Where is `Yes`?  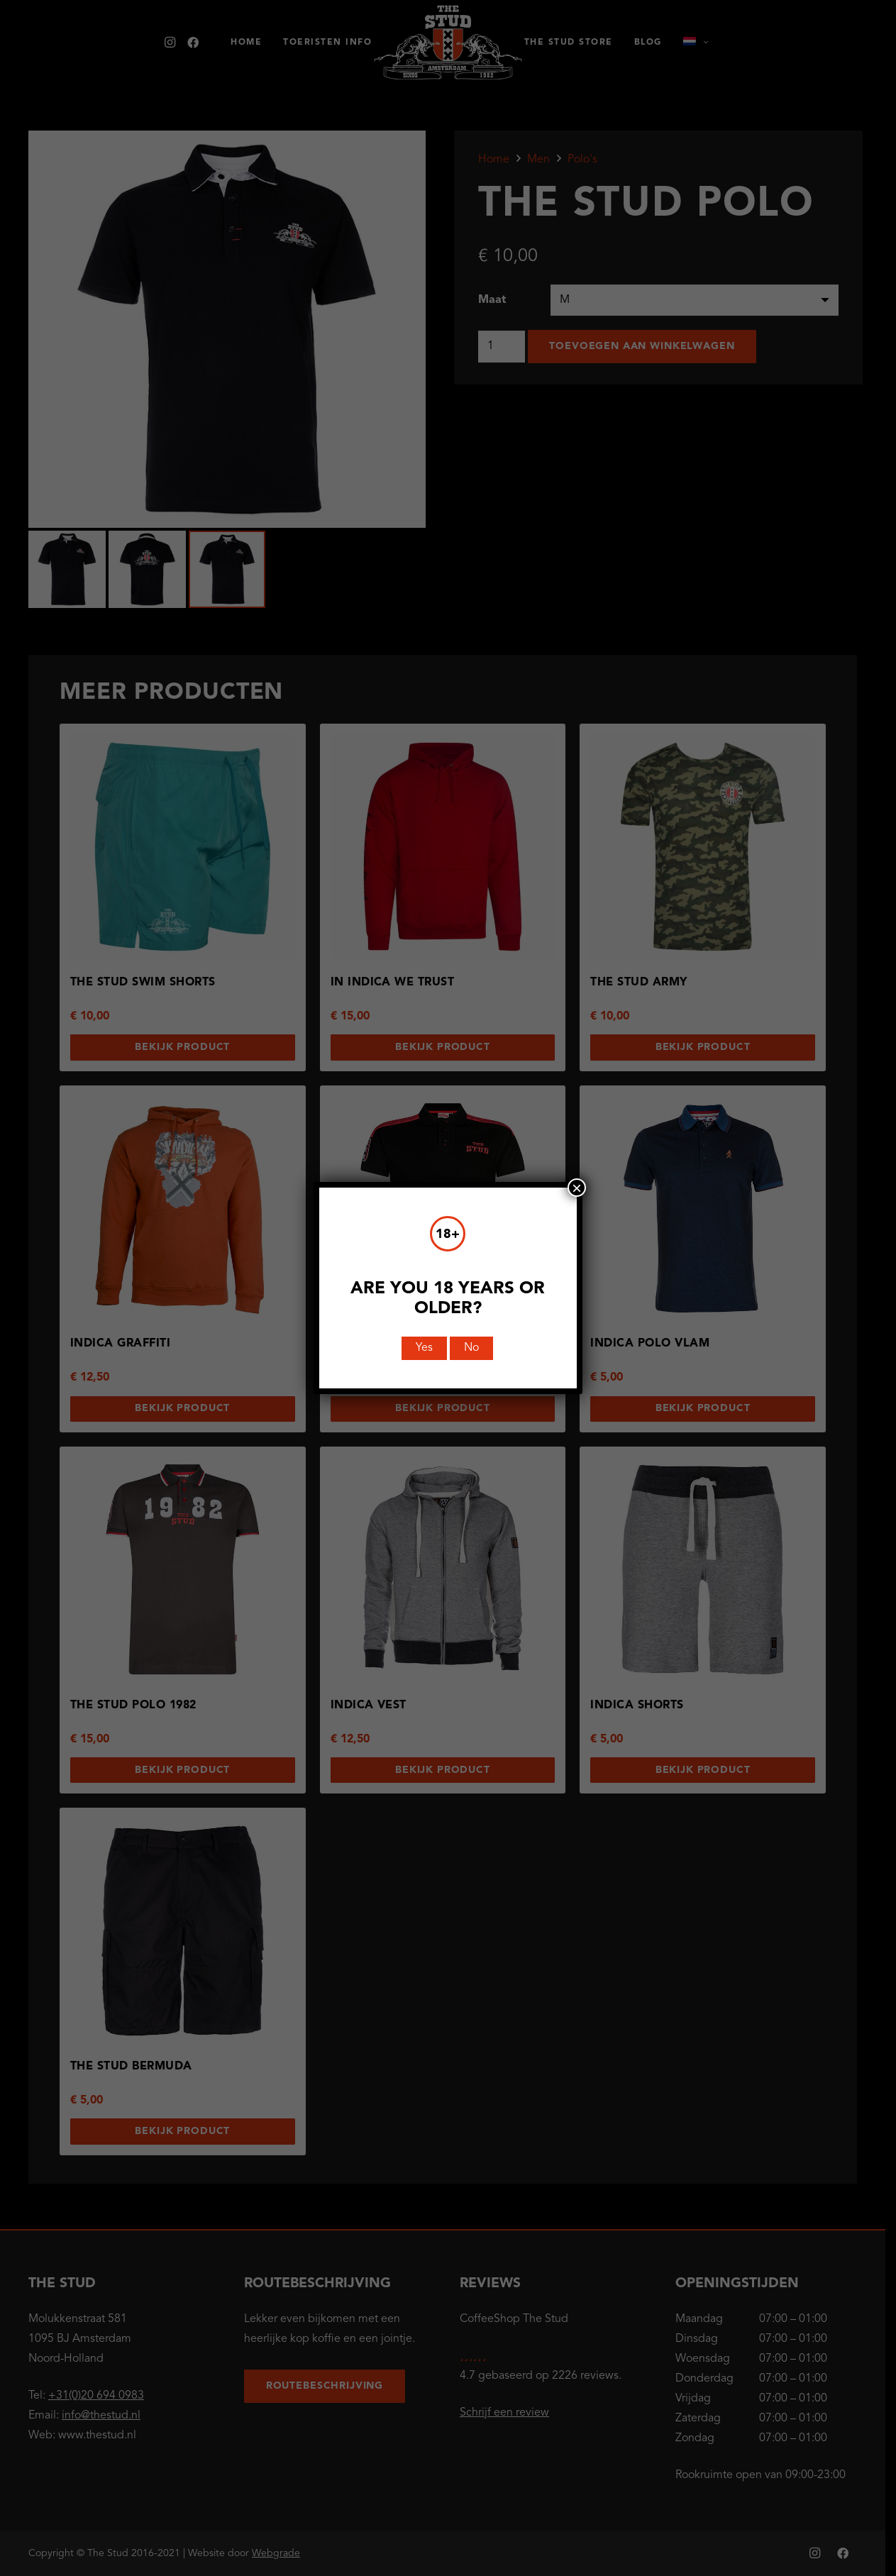
Yes is located at coordinates (424, 1348).